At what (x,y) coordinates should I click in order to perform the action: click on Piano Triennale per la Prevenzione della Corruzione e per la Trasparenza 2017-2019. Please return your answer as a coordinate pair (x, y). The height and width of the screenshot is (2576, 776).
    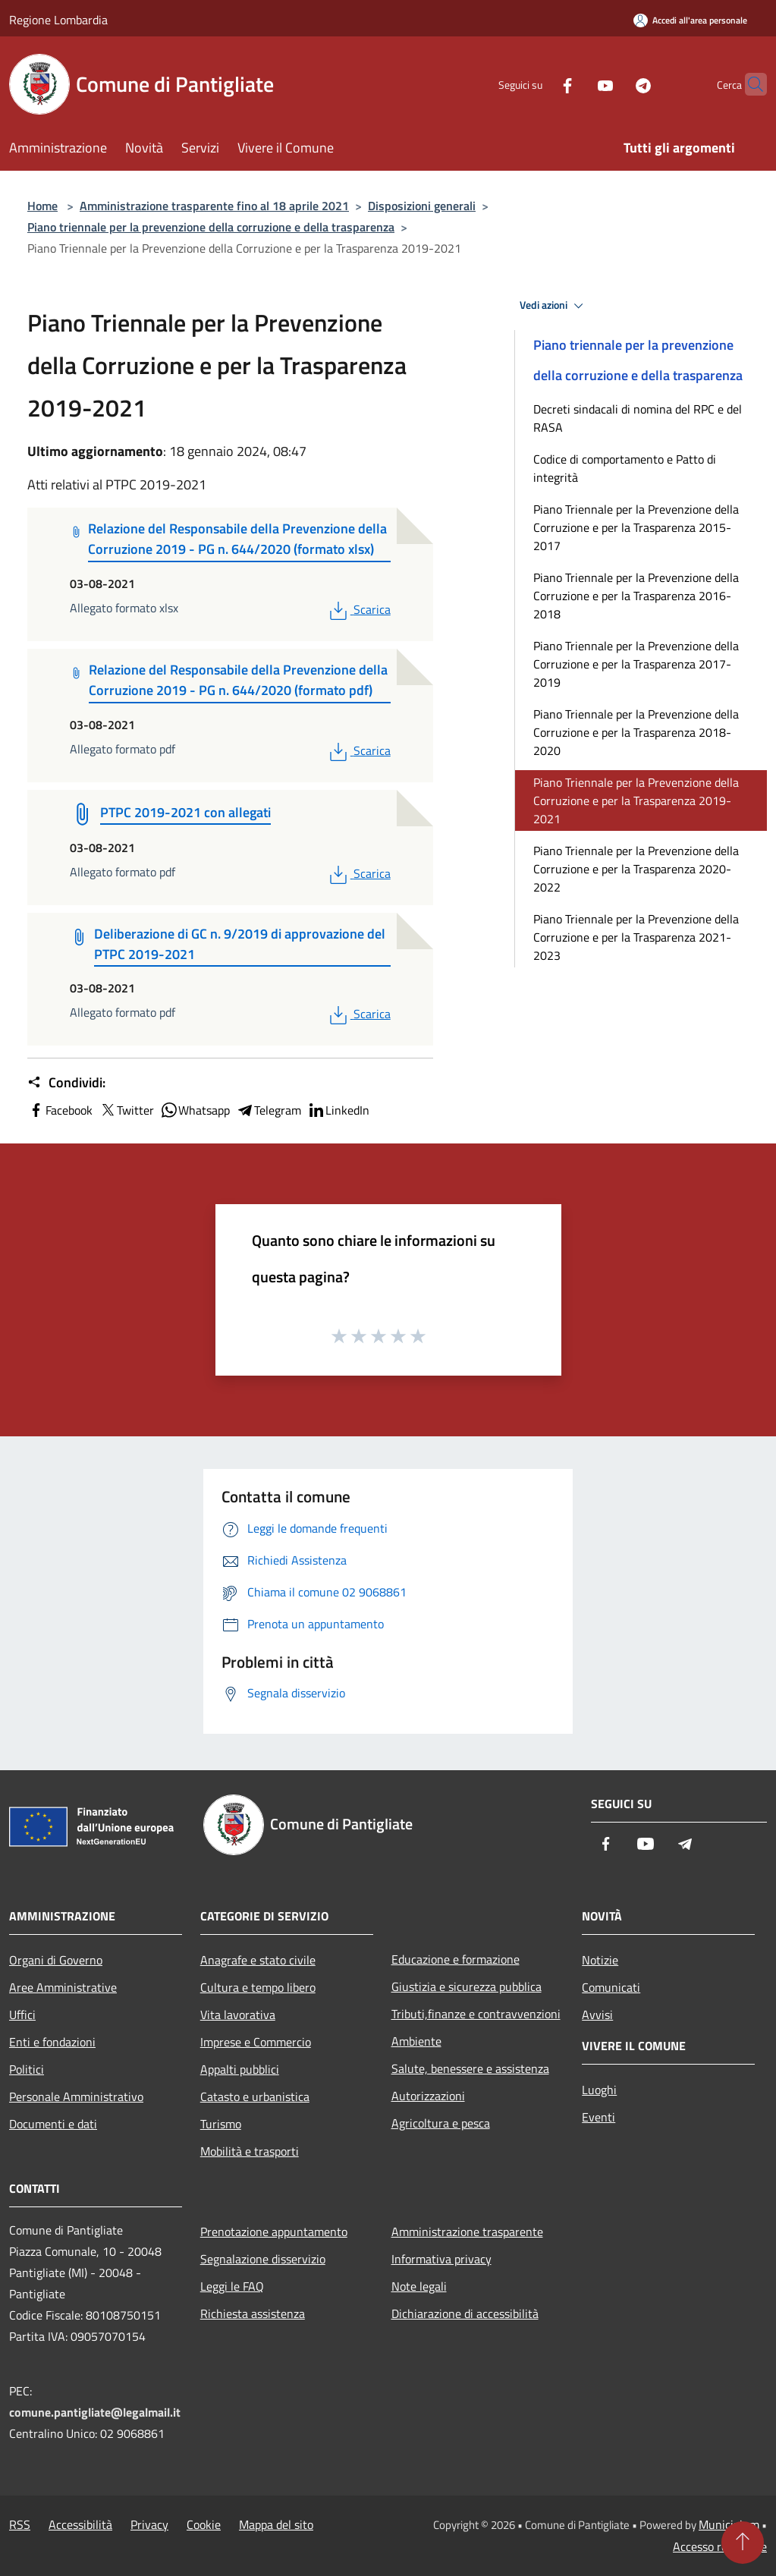
    Looking at the image, I should click on (636, 664).